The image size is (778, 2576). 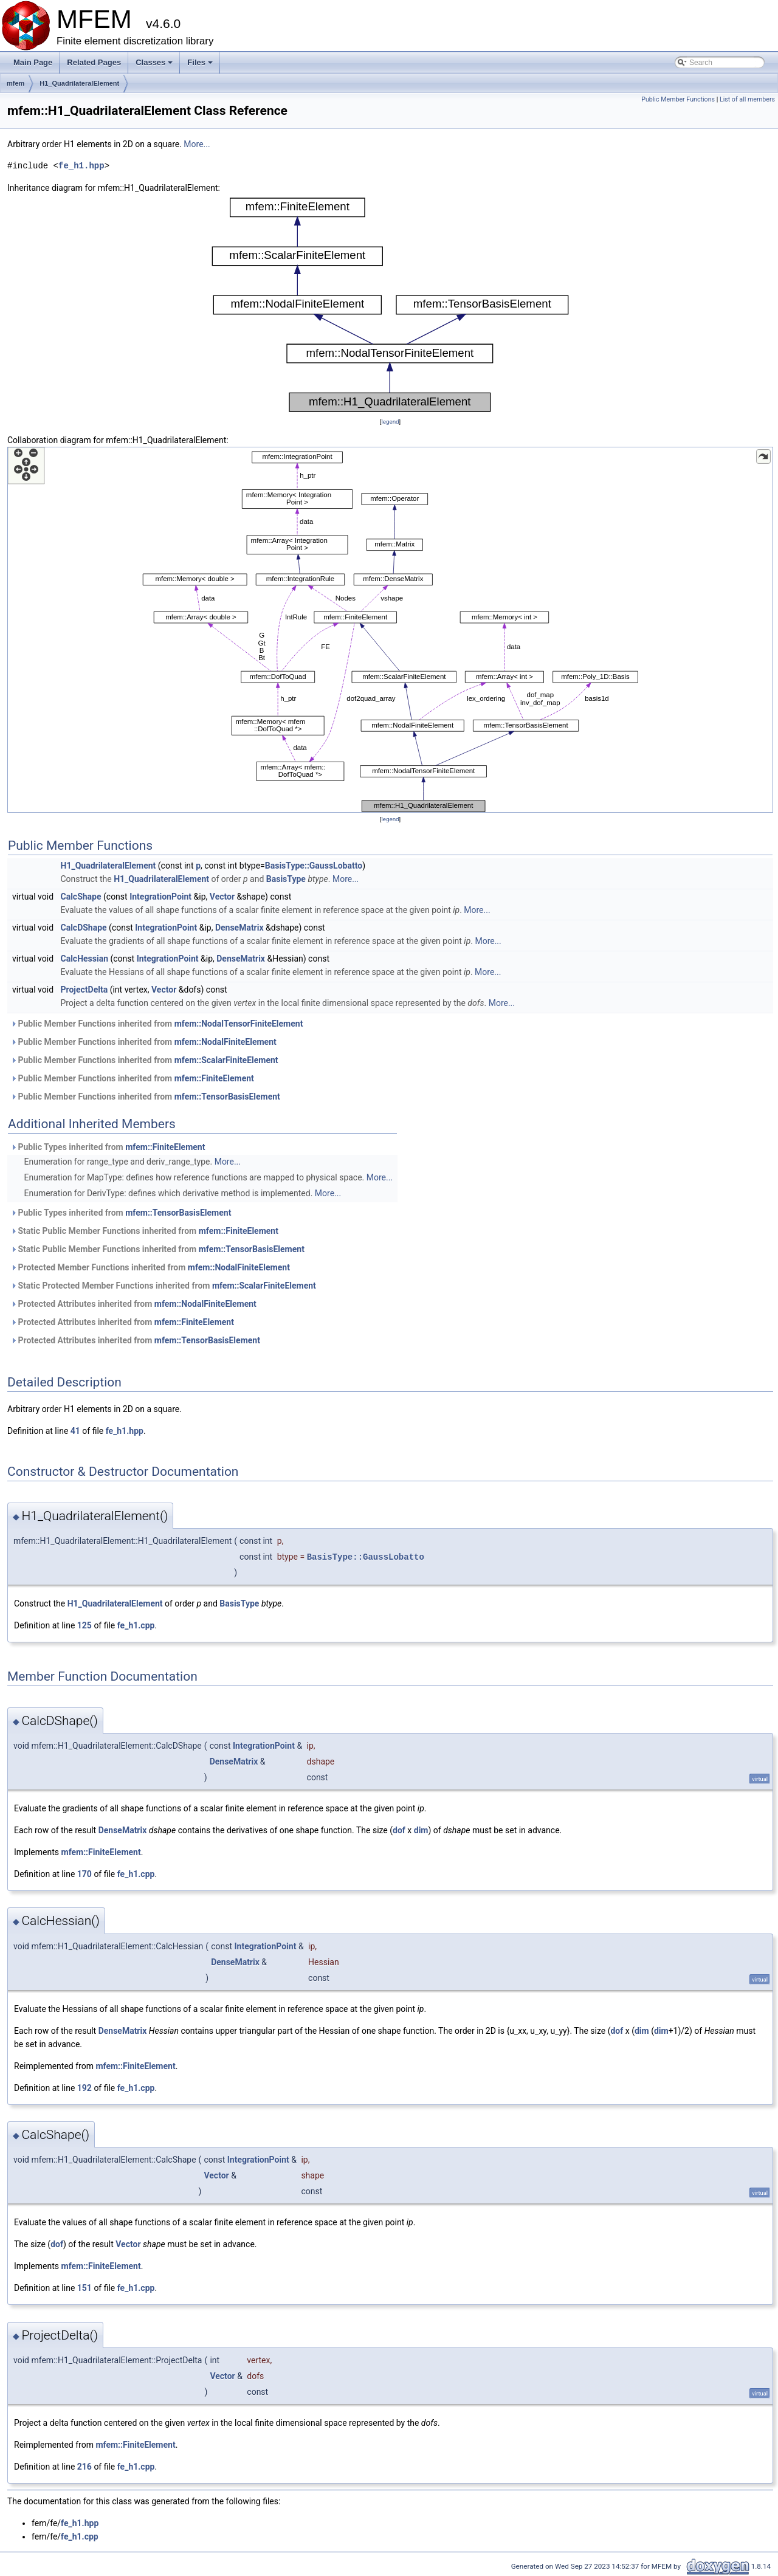 What do you see at coordinates (84, 2288) in the screenshot?
I see `151` at bounding box center [84, 2288].